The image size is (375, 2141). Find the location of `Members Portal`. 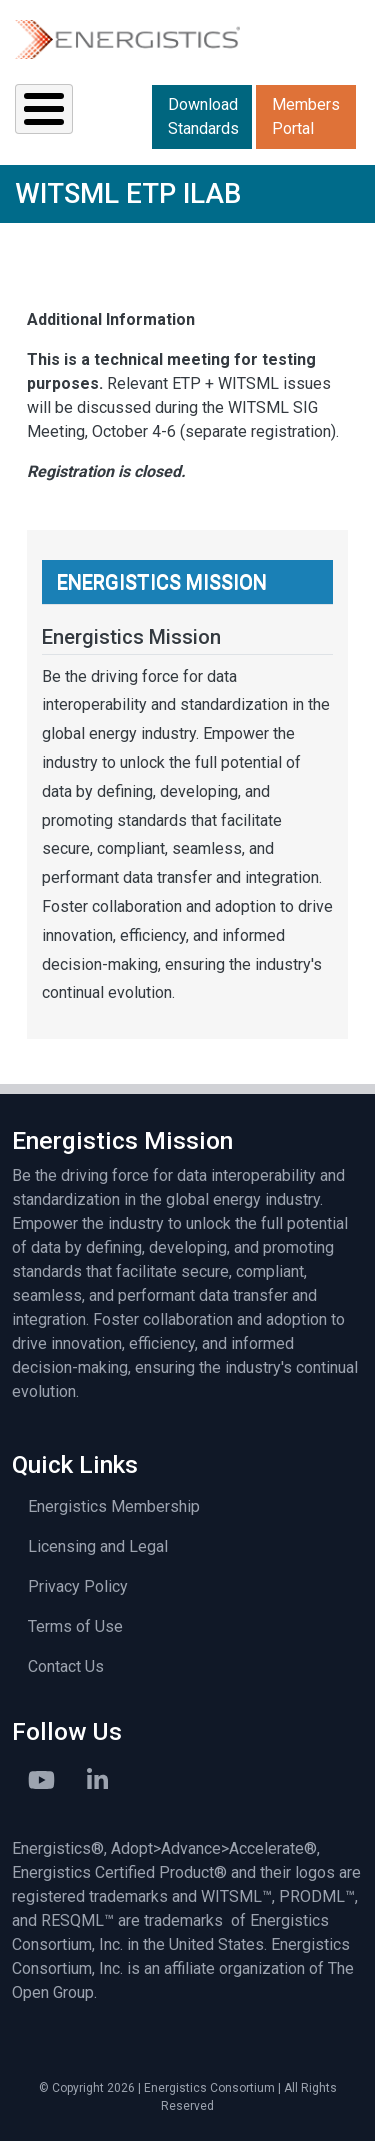

Members Portal is located at coordinates (306, 116).